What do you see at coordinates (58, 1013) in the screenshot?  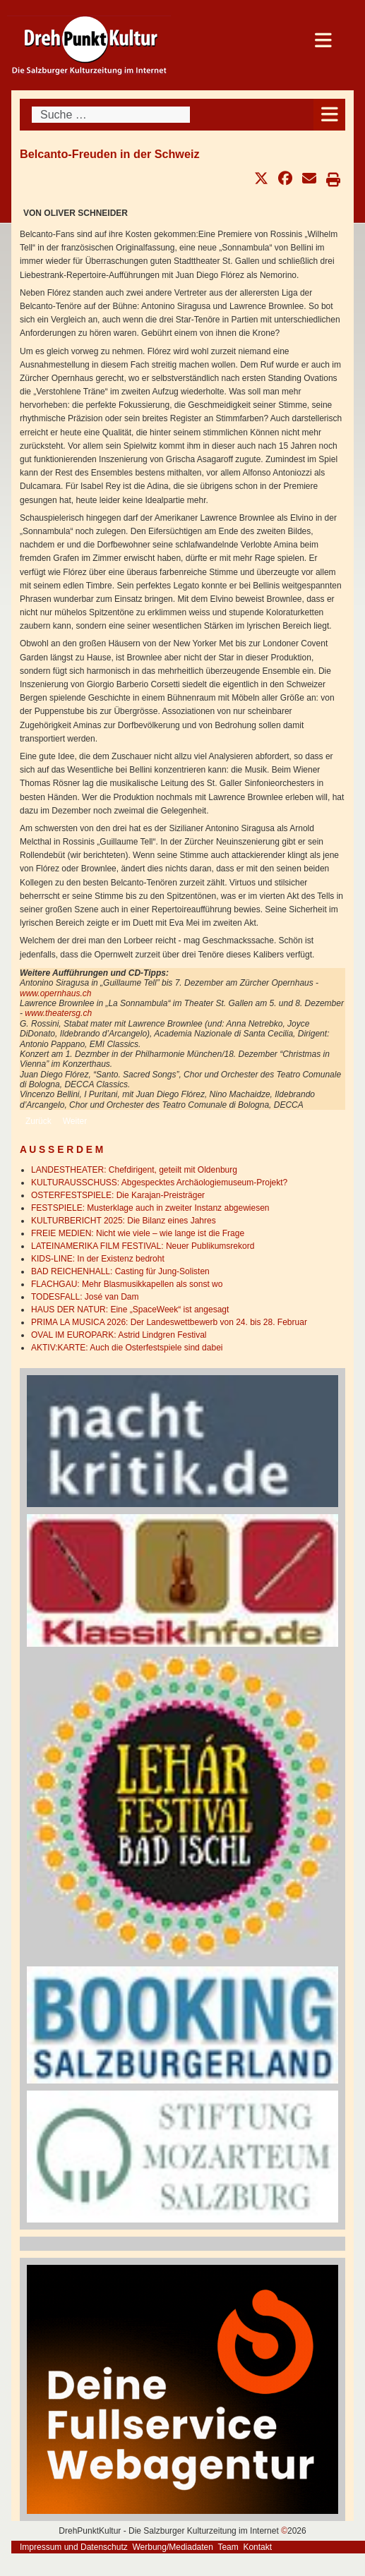 I see `www.theatersg.ch` at bounding box center [58, 1013].